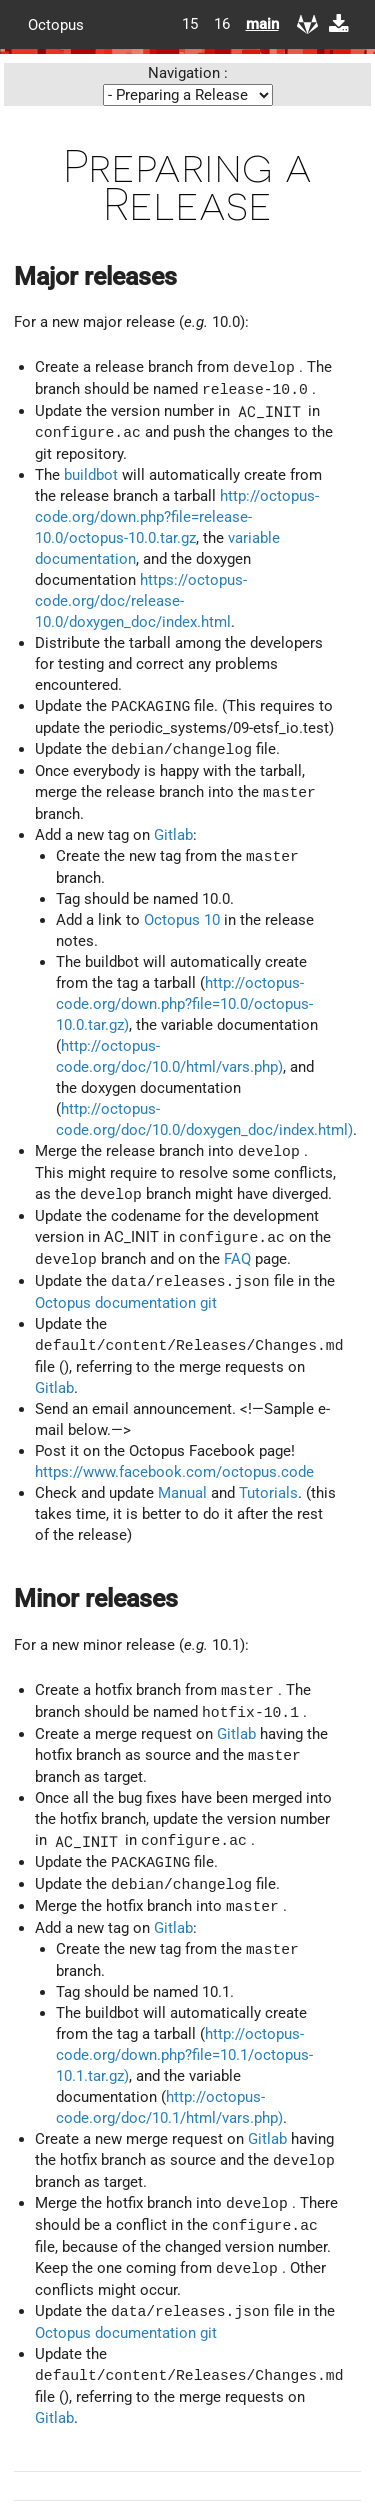 This screenshot has width=375, height=2515. Describe the element at coordinates (184, 1004) in the screenshot. I see `http://octopus-code.org/down.php?file=10.0/octopus-10.0.tar.gz)` at that location.